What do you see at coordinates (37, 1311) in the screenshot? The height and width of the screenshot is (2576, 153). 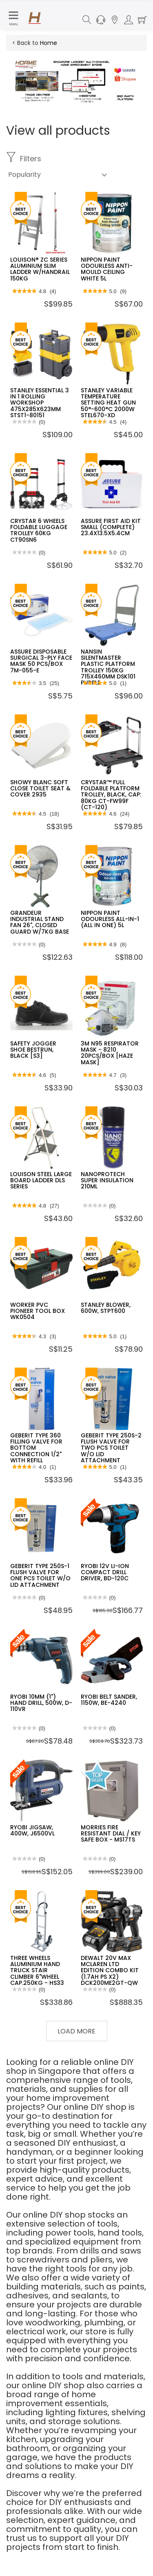 I see `WORKER PVC PIONEER TOOL BOX WK0504` at bounding box center [37, 1311].